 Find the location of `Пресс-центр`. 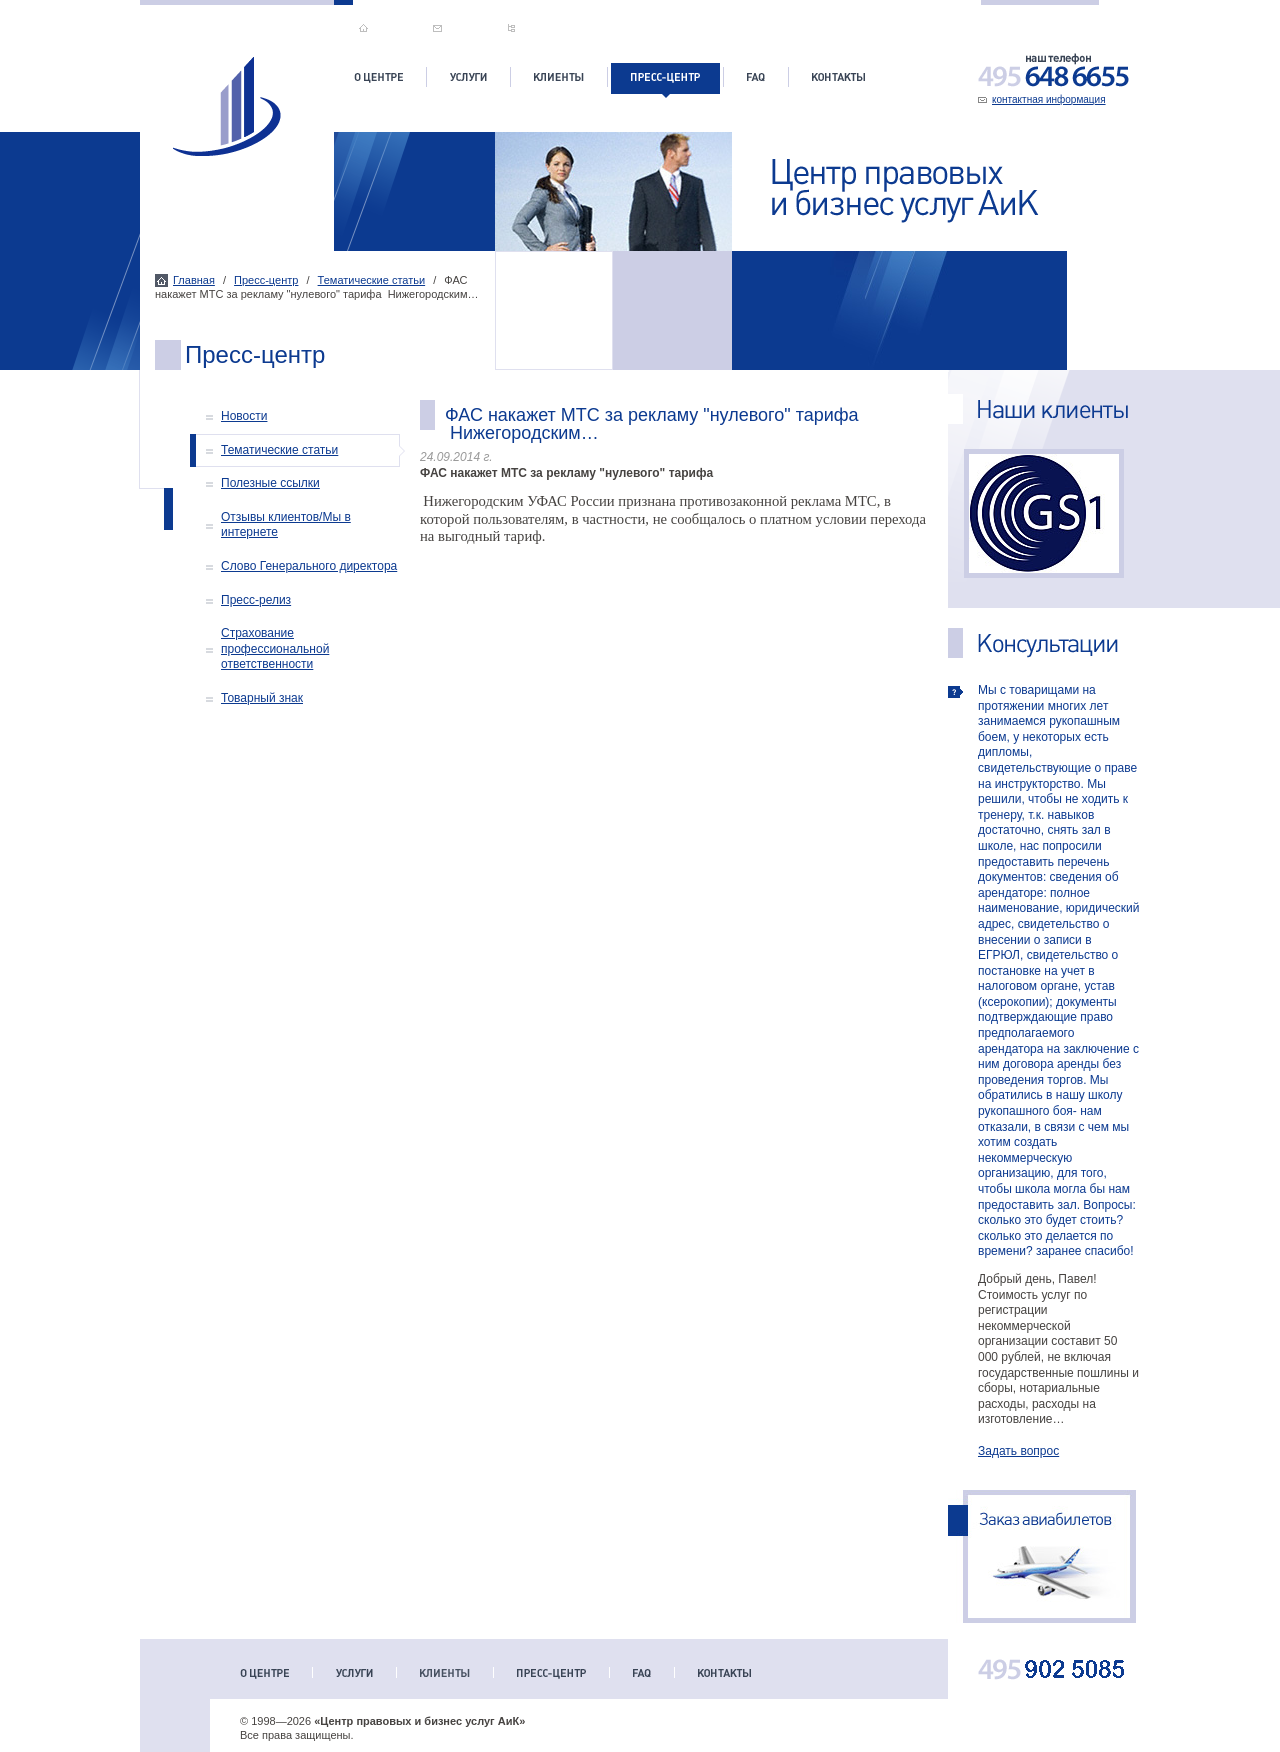

Пресс-центр is located at coordinates (266, 280).